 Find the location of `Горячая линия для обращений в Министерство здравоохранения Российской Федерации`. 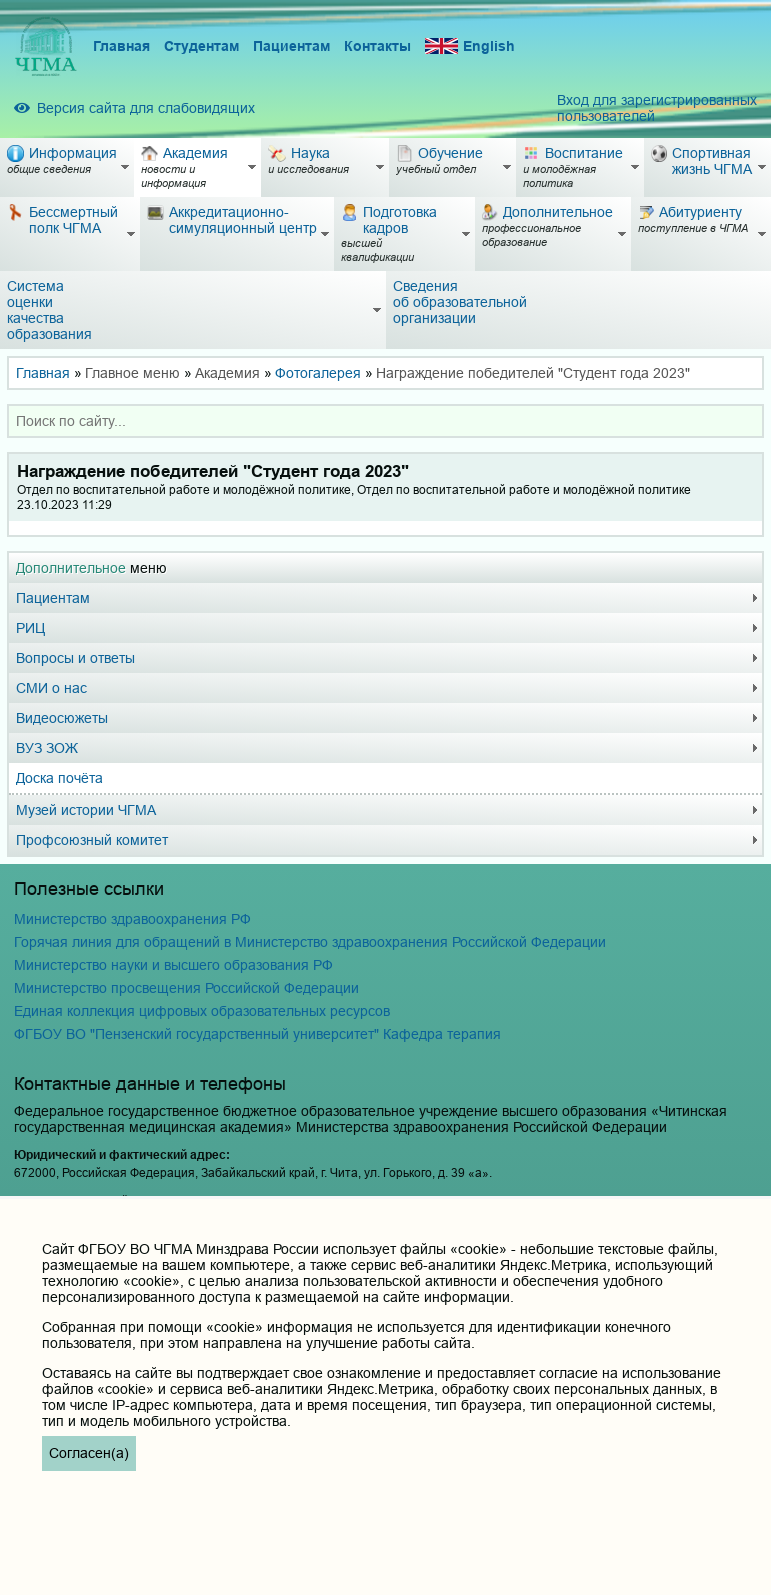

Горячая линия для обращений в Министерство здравоохранения Российской Федерации is located at coordinates (310, 942).